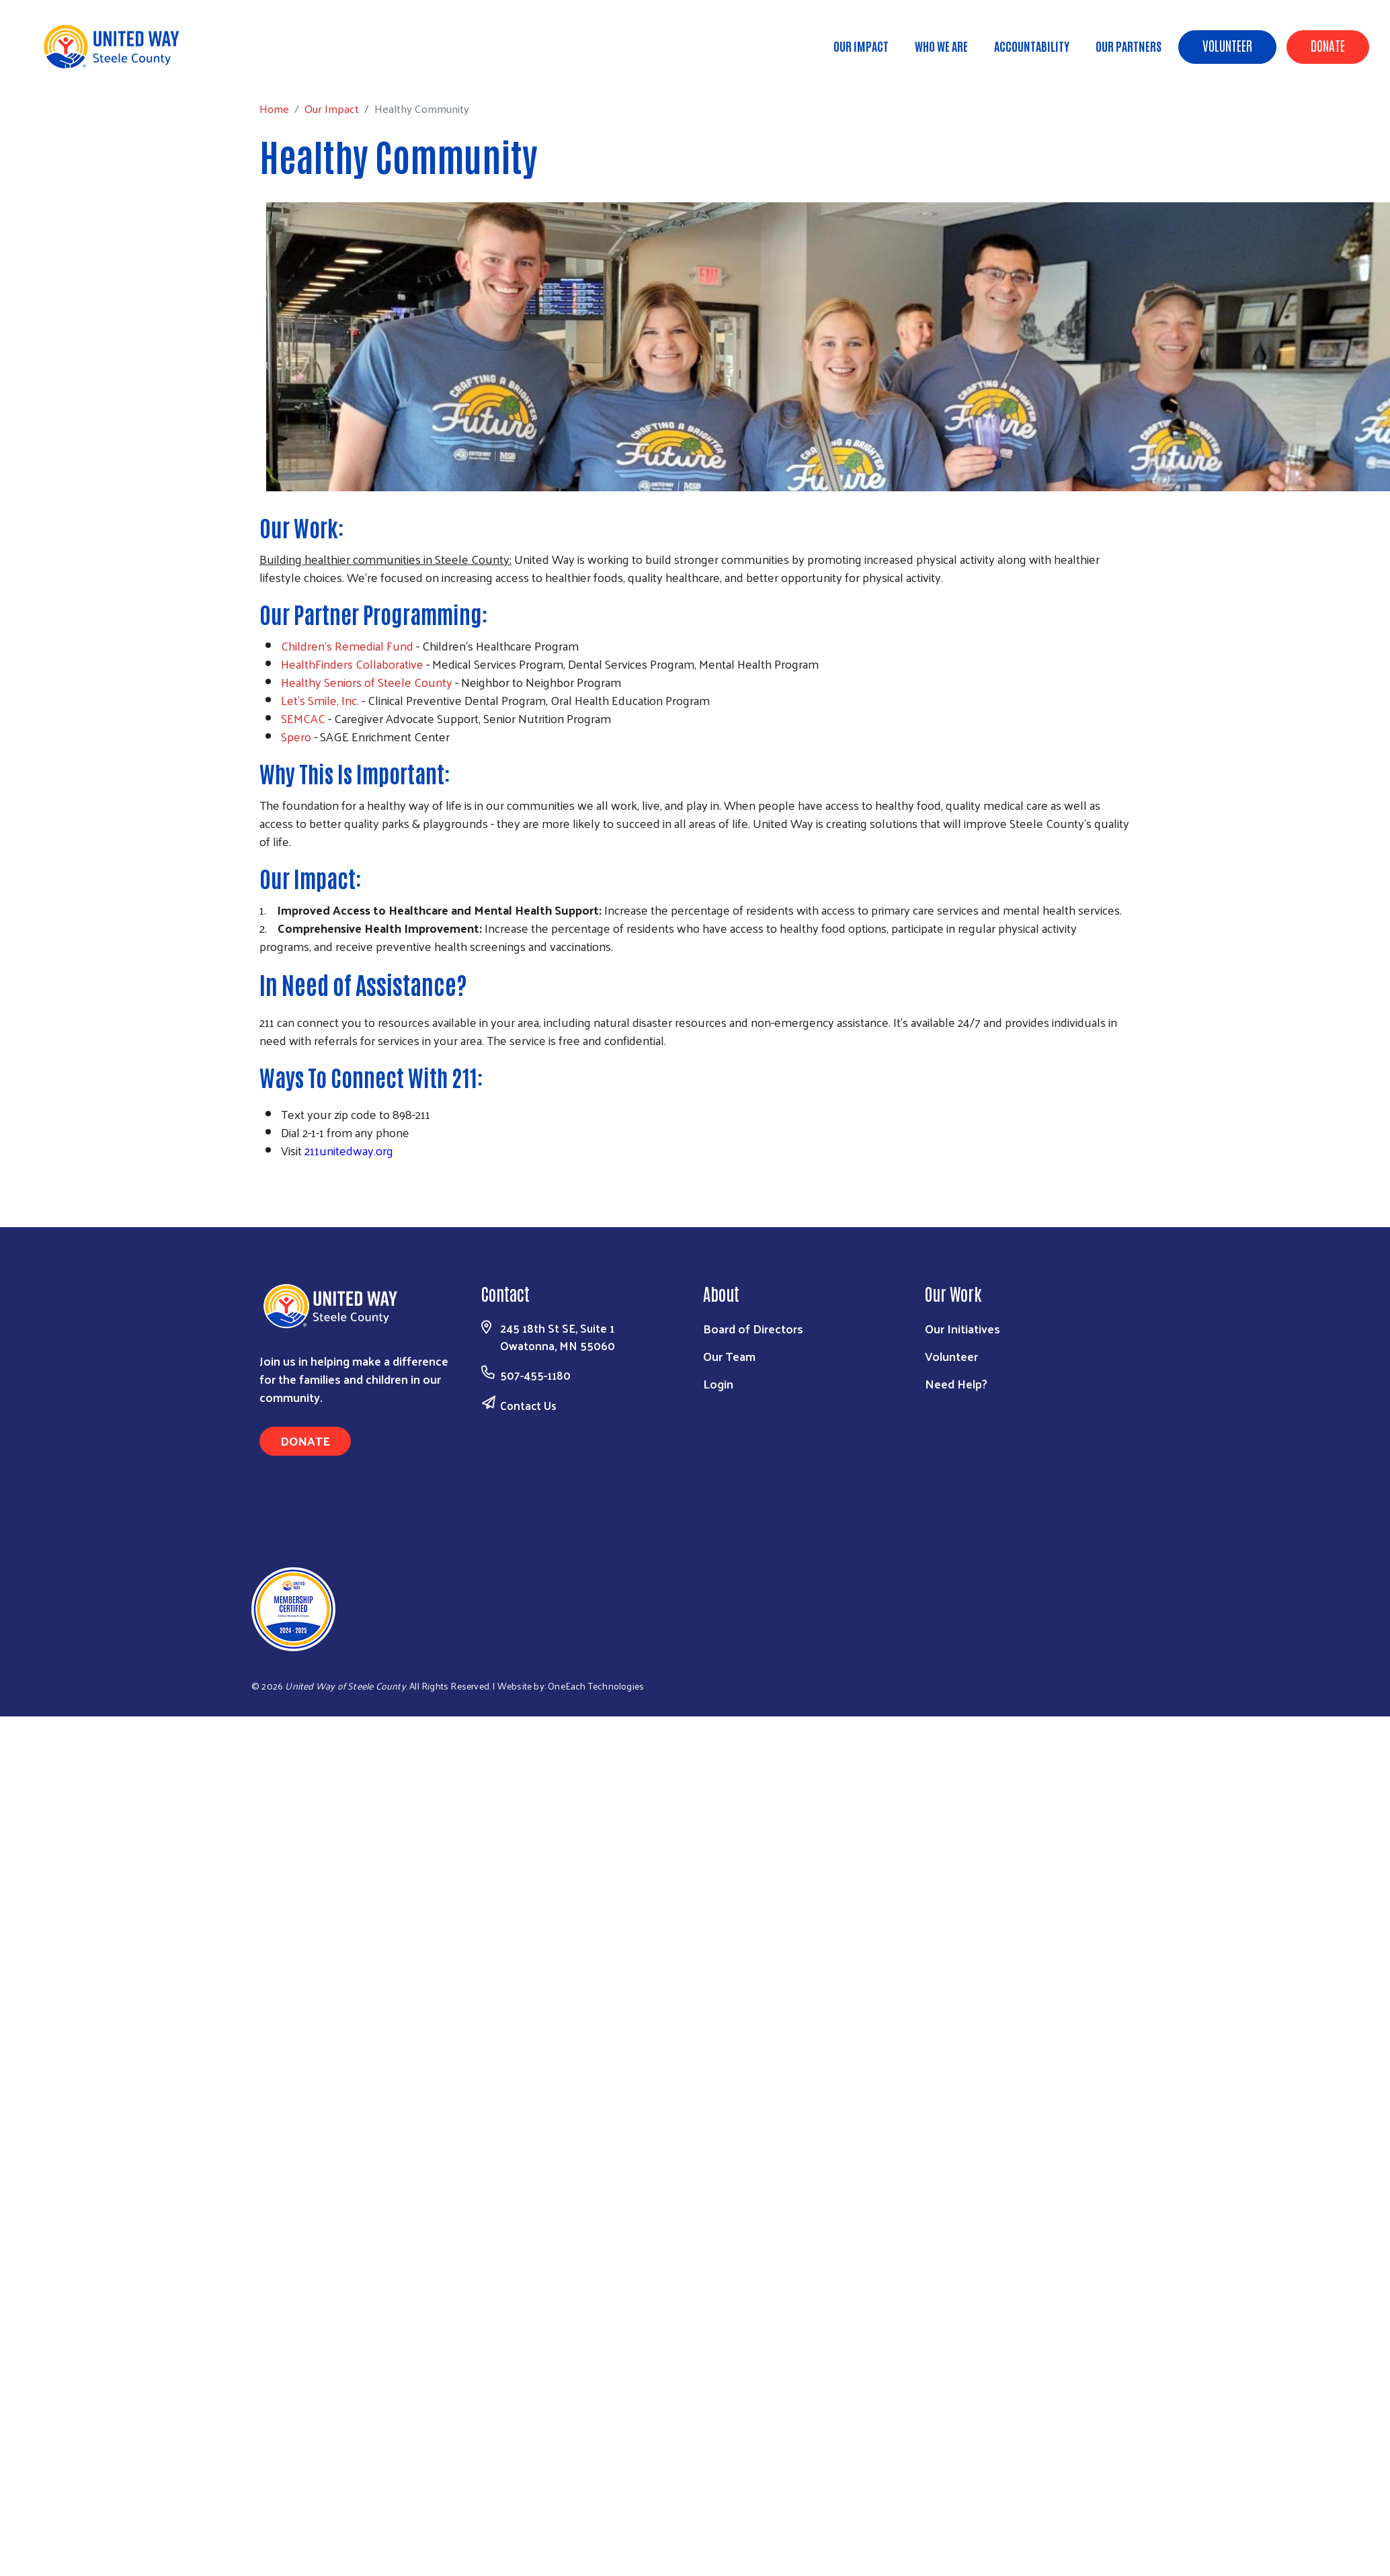  What do you see at coordinates (352, 664) in the screenshot?
I see `HealthFinders Collaborative` at bounding box center [352, 664].